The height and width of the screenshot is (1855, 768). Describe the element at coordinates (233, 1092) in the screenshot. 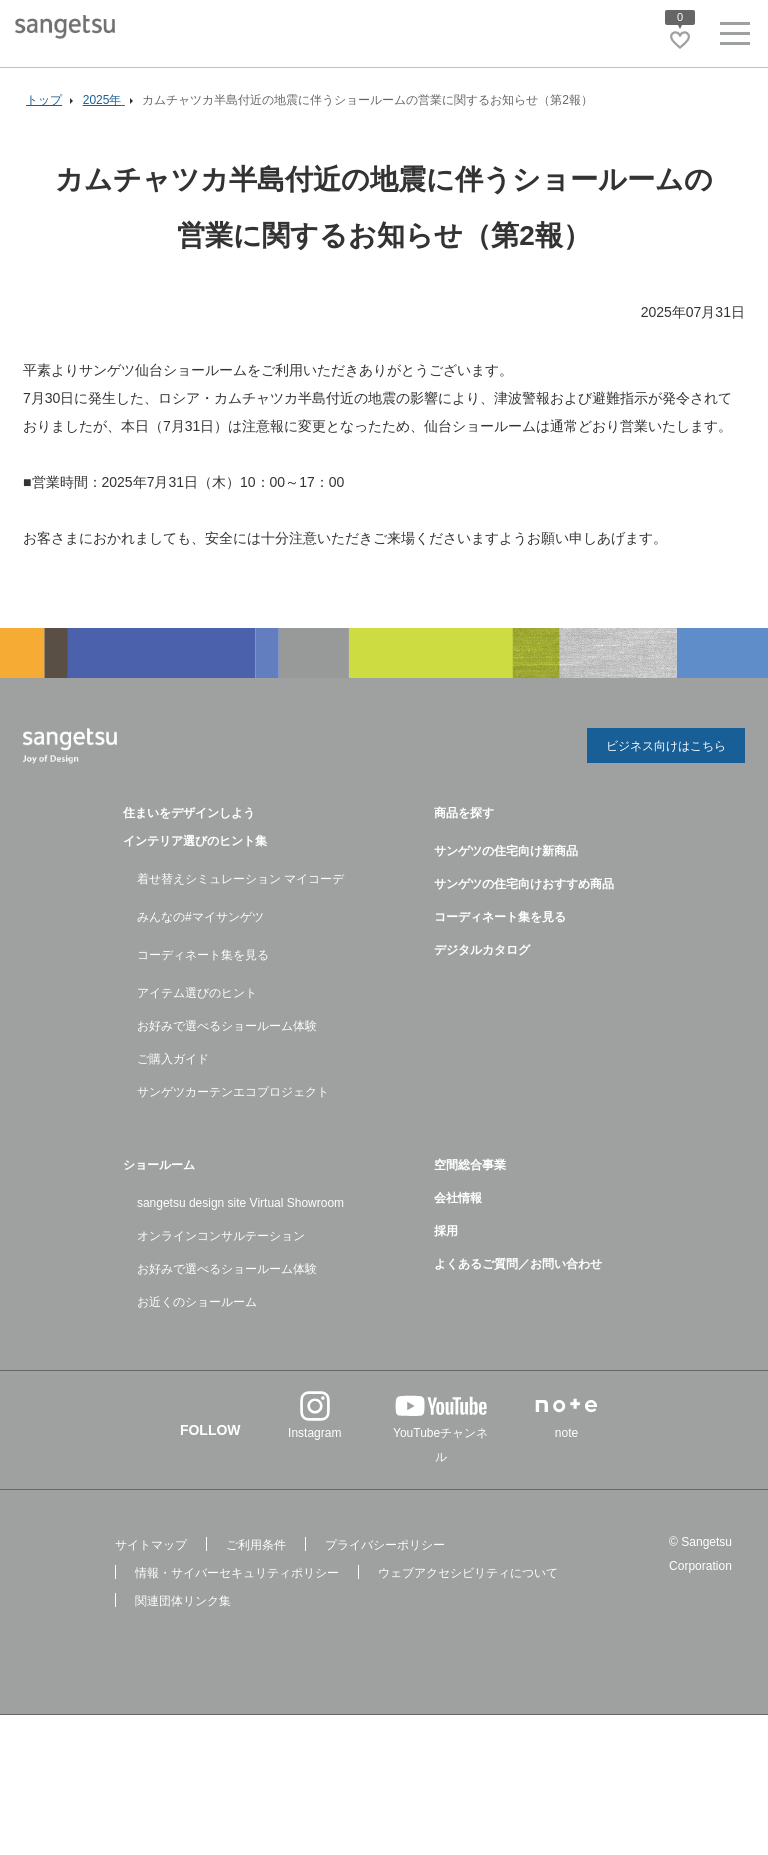

I see `サンゲツカーテンエコプロジェクト` at that location.